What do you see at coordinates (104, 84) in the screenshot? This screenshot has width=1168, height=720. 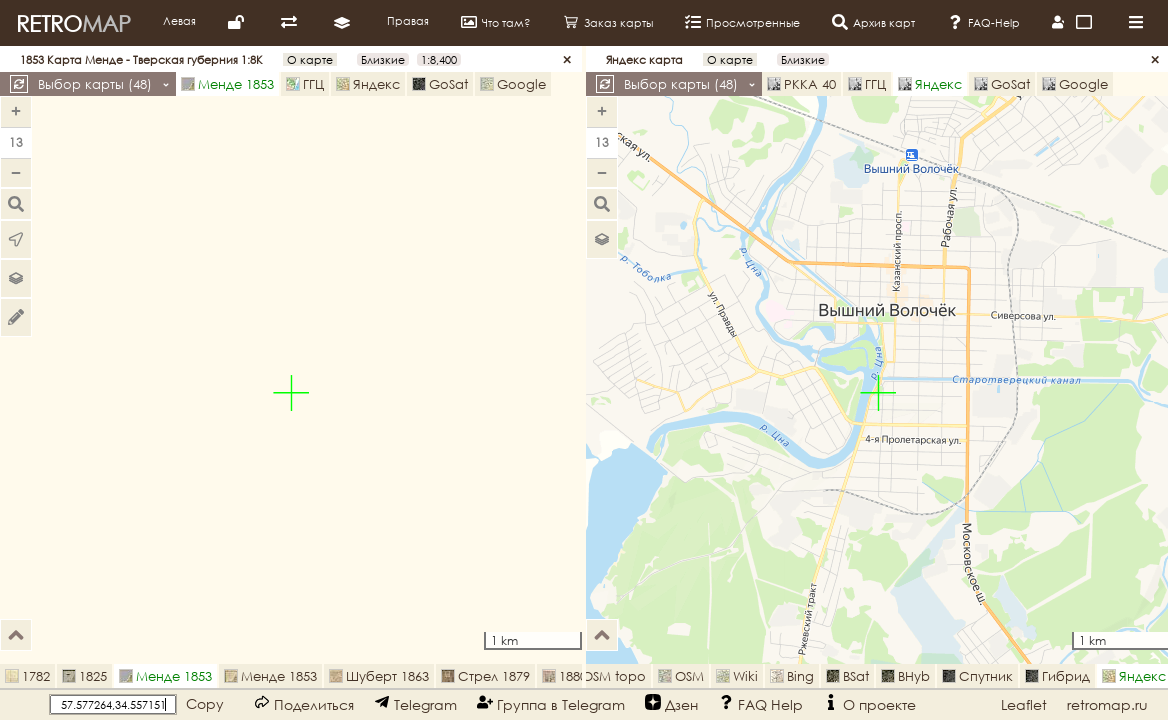 I see `Выбор карты ()` at bounding box center [104, 84].